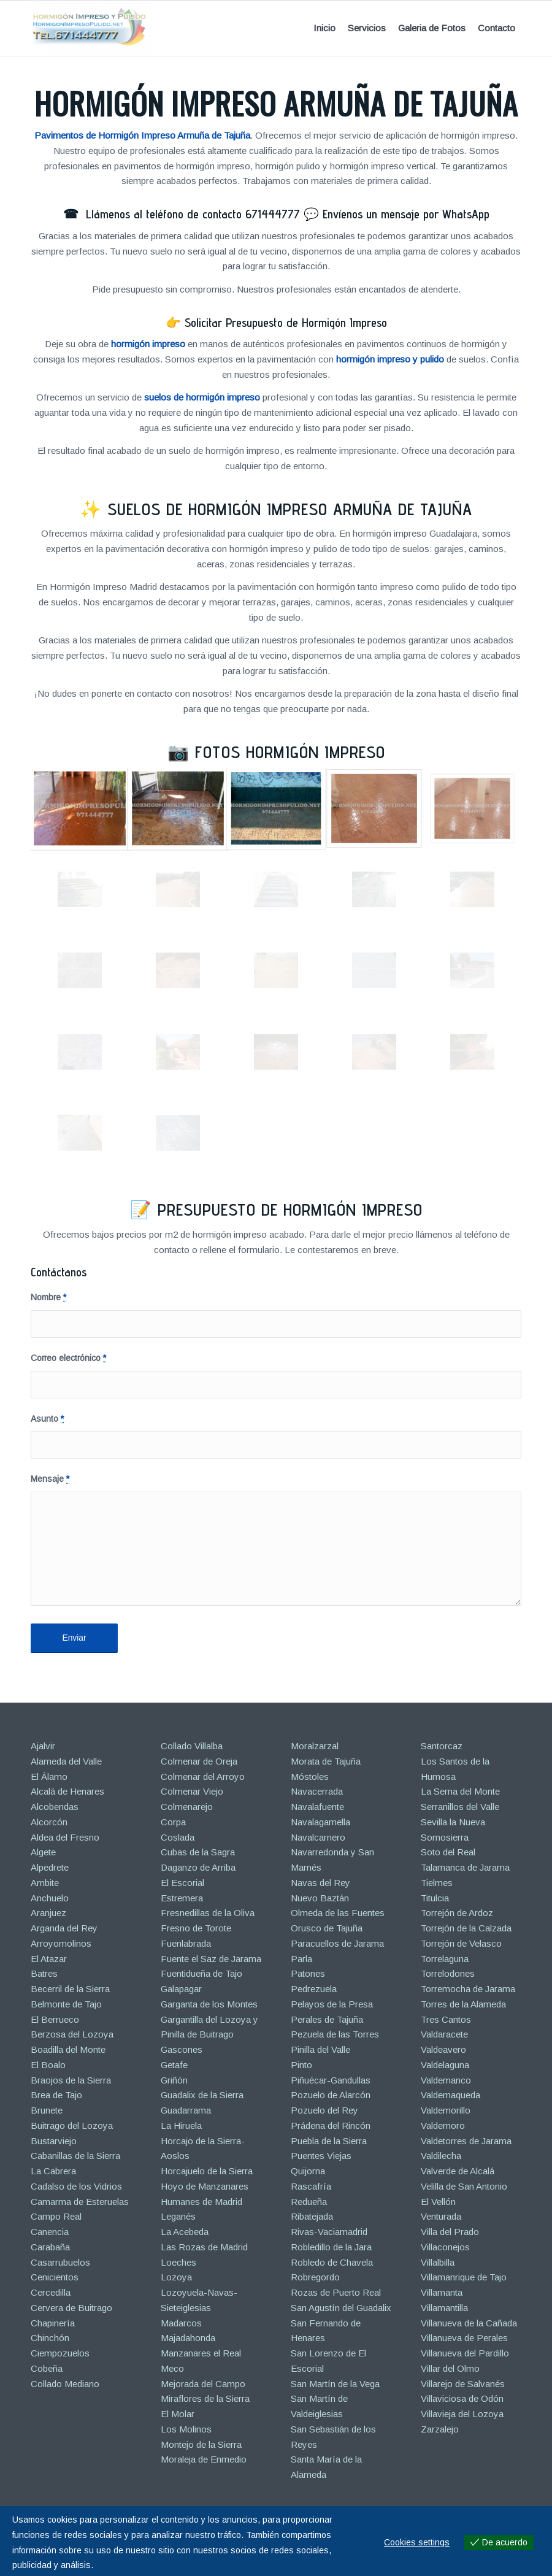 The width and height of the screenshot is (552, 2576). Describe the element at coordinates (49, 1776) in the screenshot. I see `El Álamo` at that location.